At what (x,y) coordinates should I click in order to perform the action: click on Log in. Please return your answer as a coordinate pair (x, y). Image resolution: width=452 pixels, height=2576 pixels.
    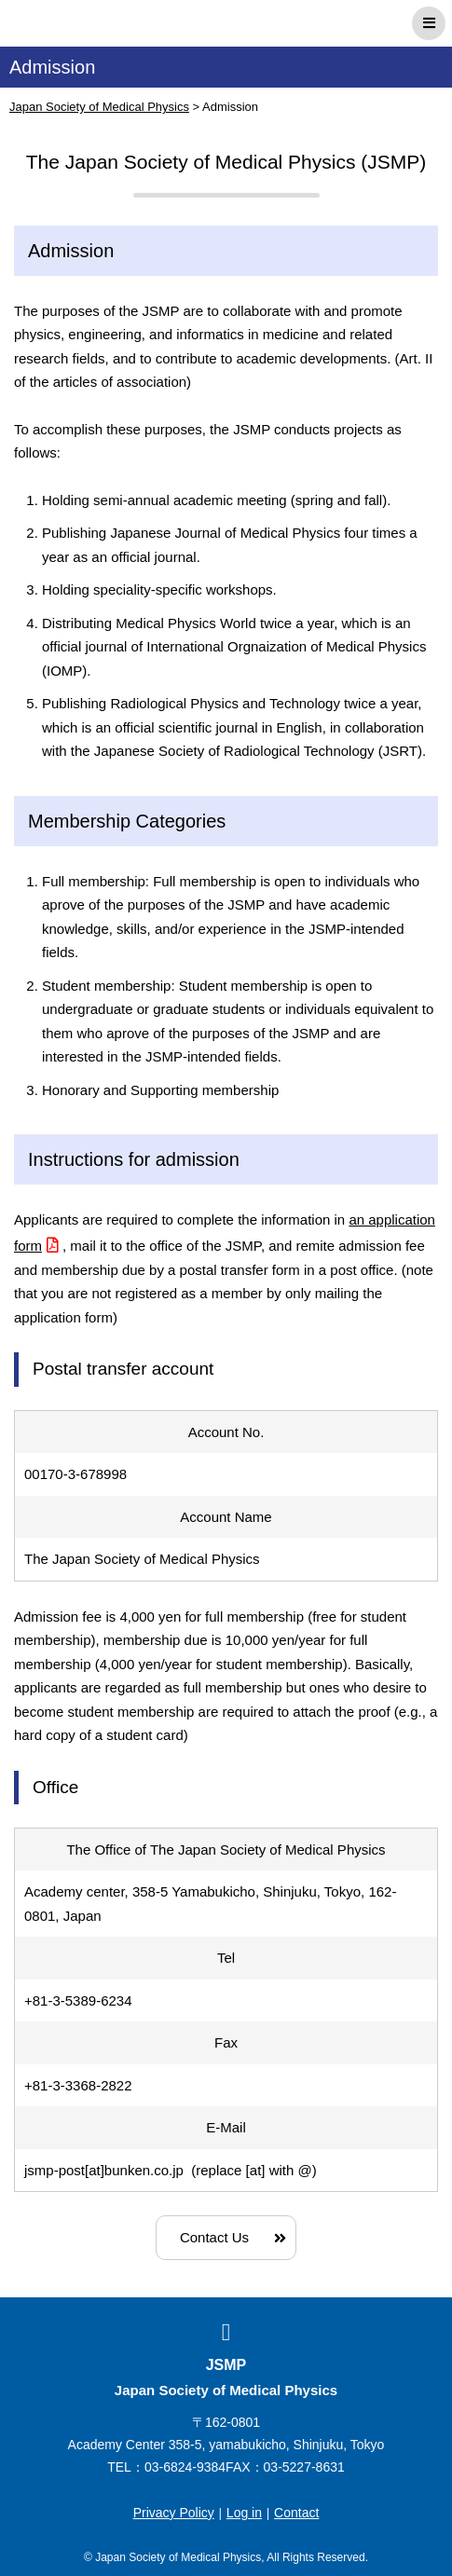
    Looking at the image, I should click on (244, 2512).